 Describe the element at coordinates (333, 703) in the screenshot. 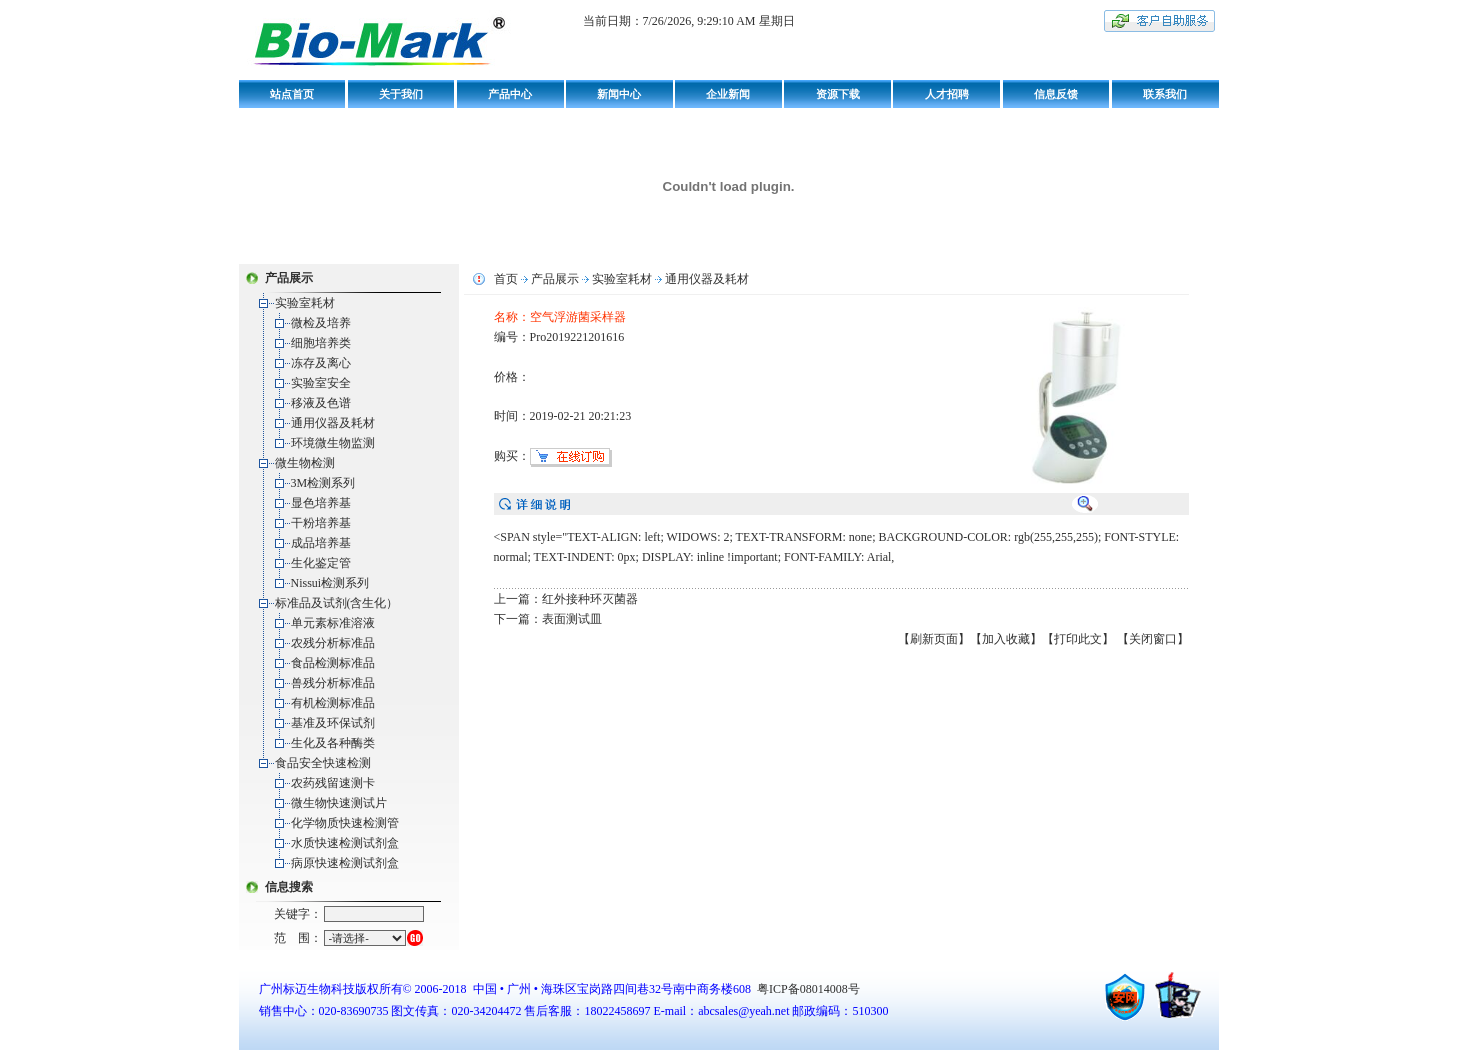

I see `有机检测标准品` at that location.